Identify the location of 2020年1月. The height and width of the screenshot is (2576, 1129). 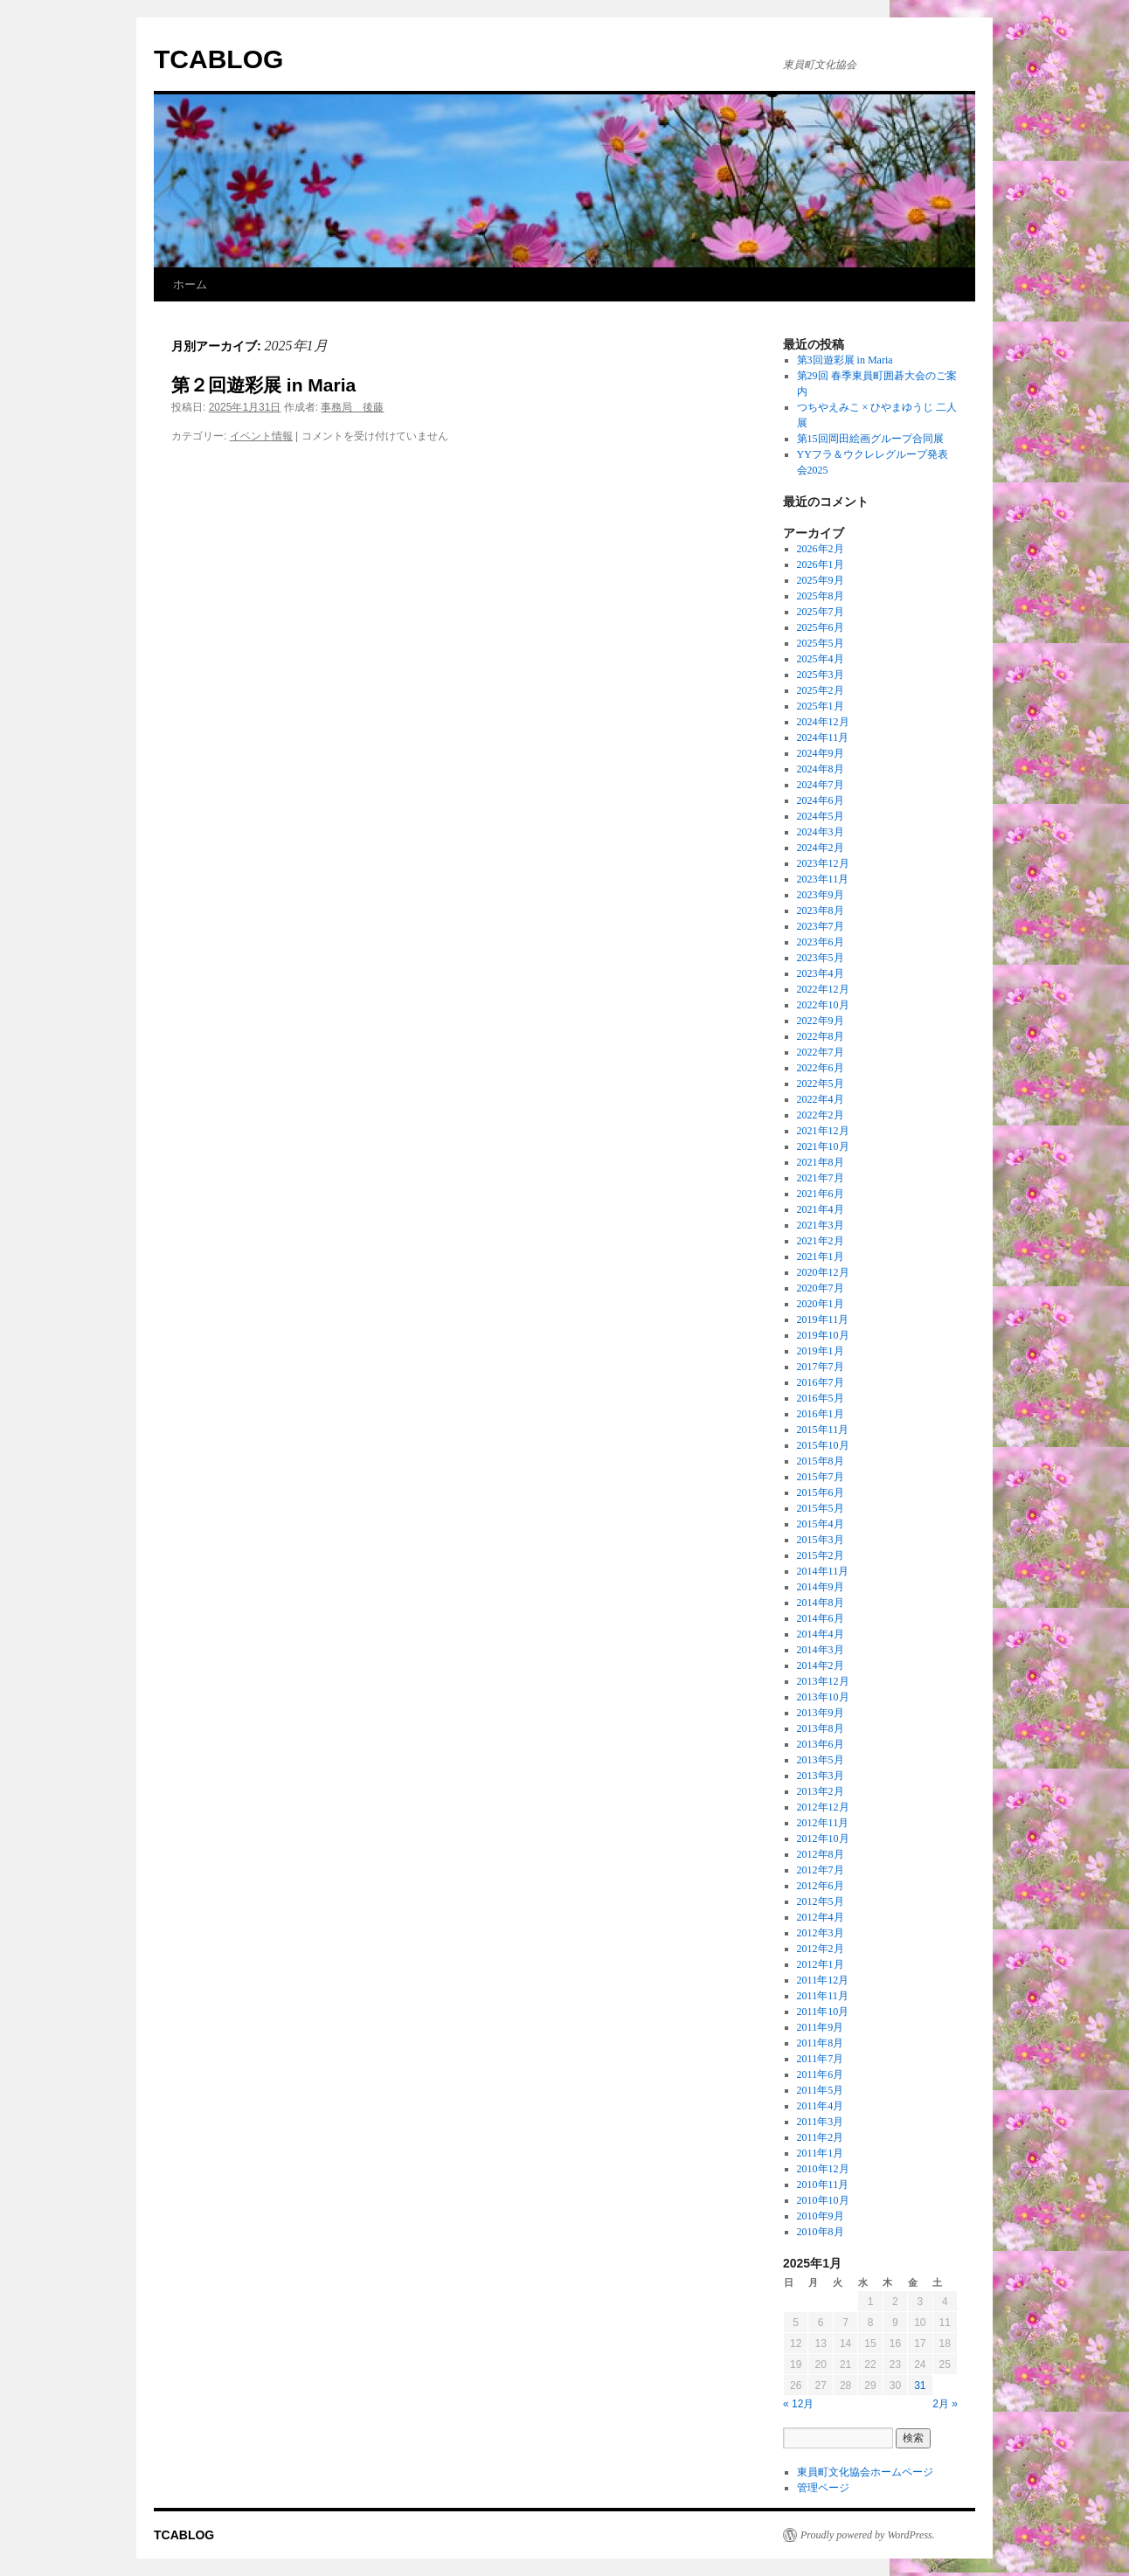
(820, 1304).